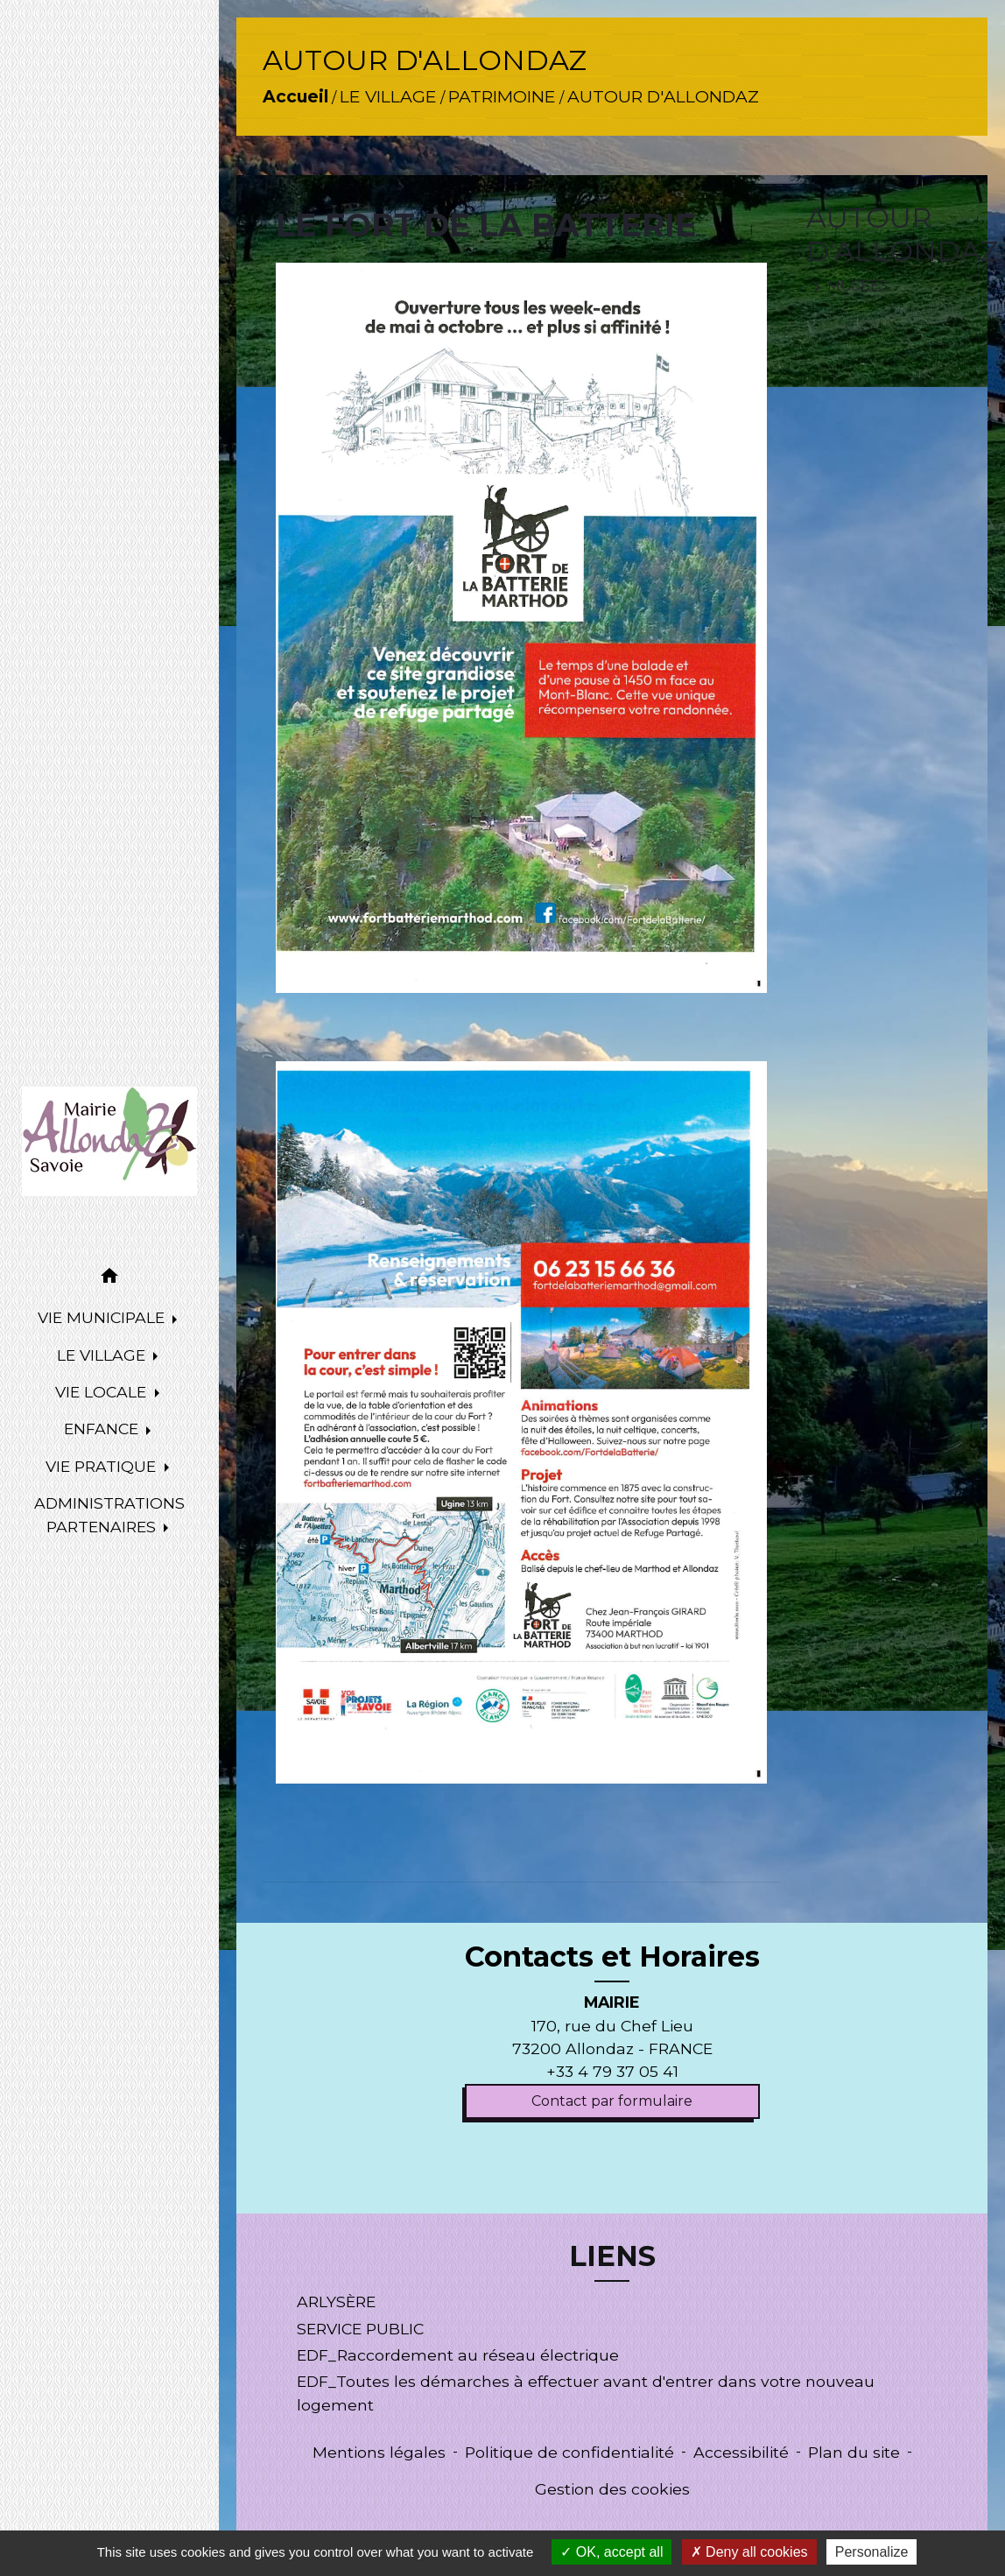 The width and height of the screenshot is (1005, 2576). Describe the element at coordinates (103, 1392) in the screenshot. I see `VIE LOCALE [button]` at that location.